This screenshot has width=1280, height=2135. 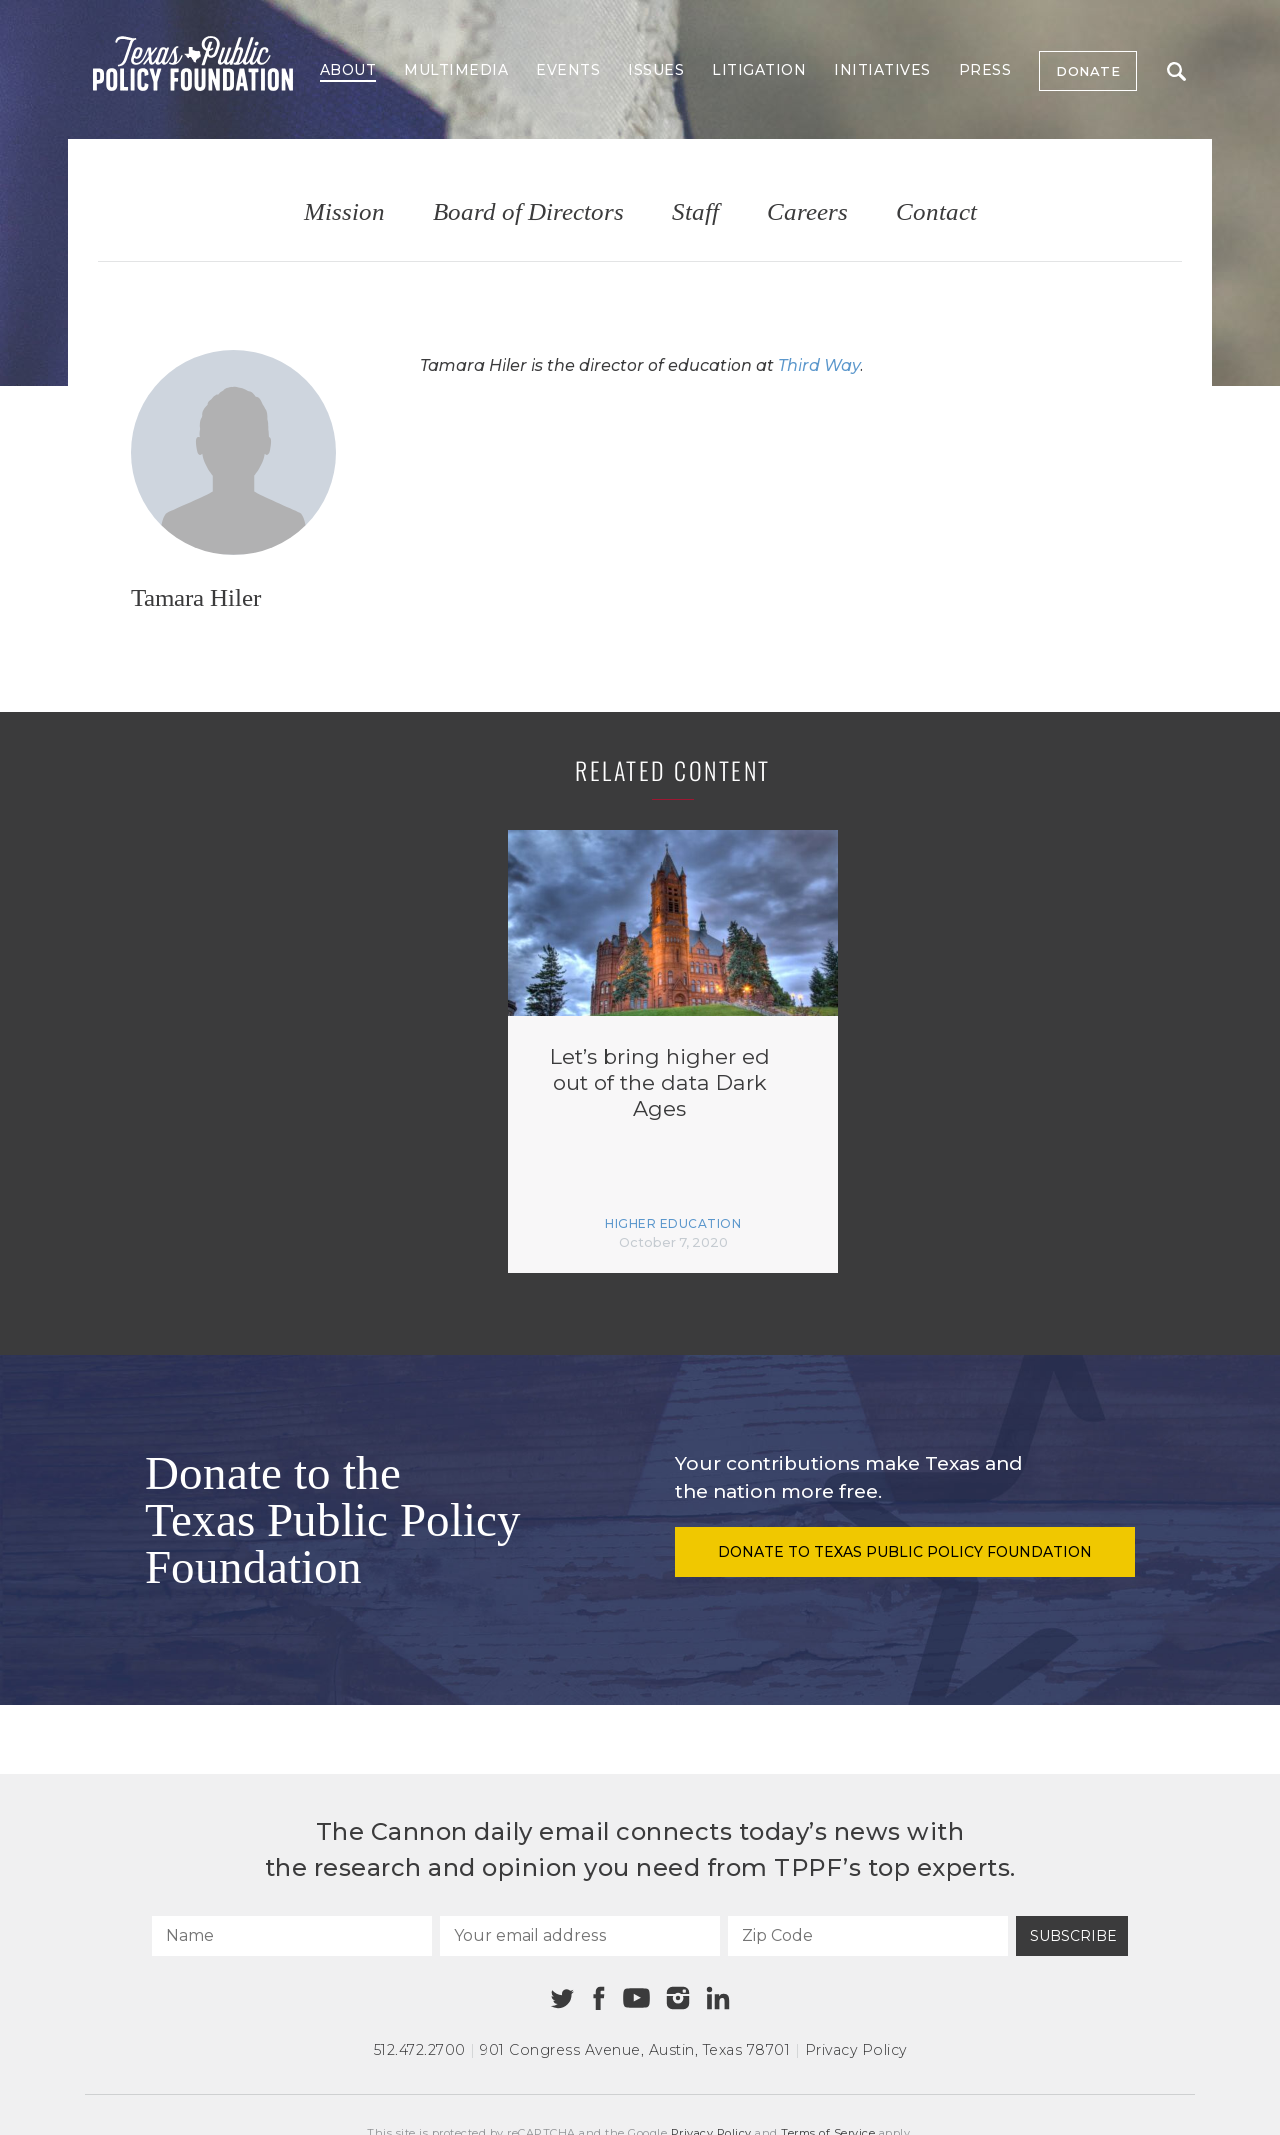 What do you see at coordinates (819, 365) in the screenshot?
I see `Third Way` at bounding box center [819, 365].